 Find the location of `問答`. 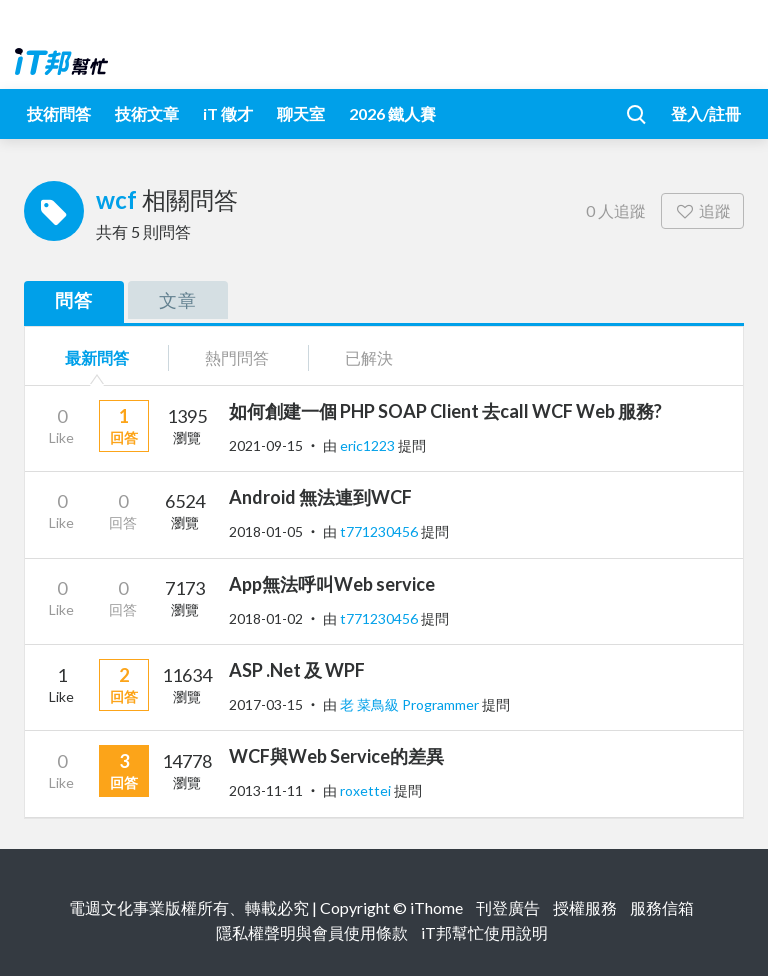

問答 is located at coordinates (74, 300).